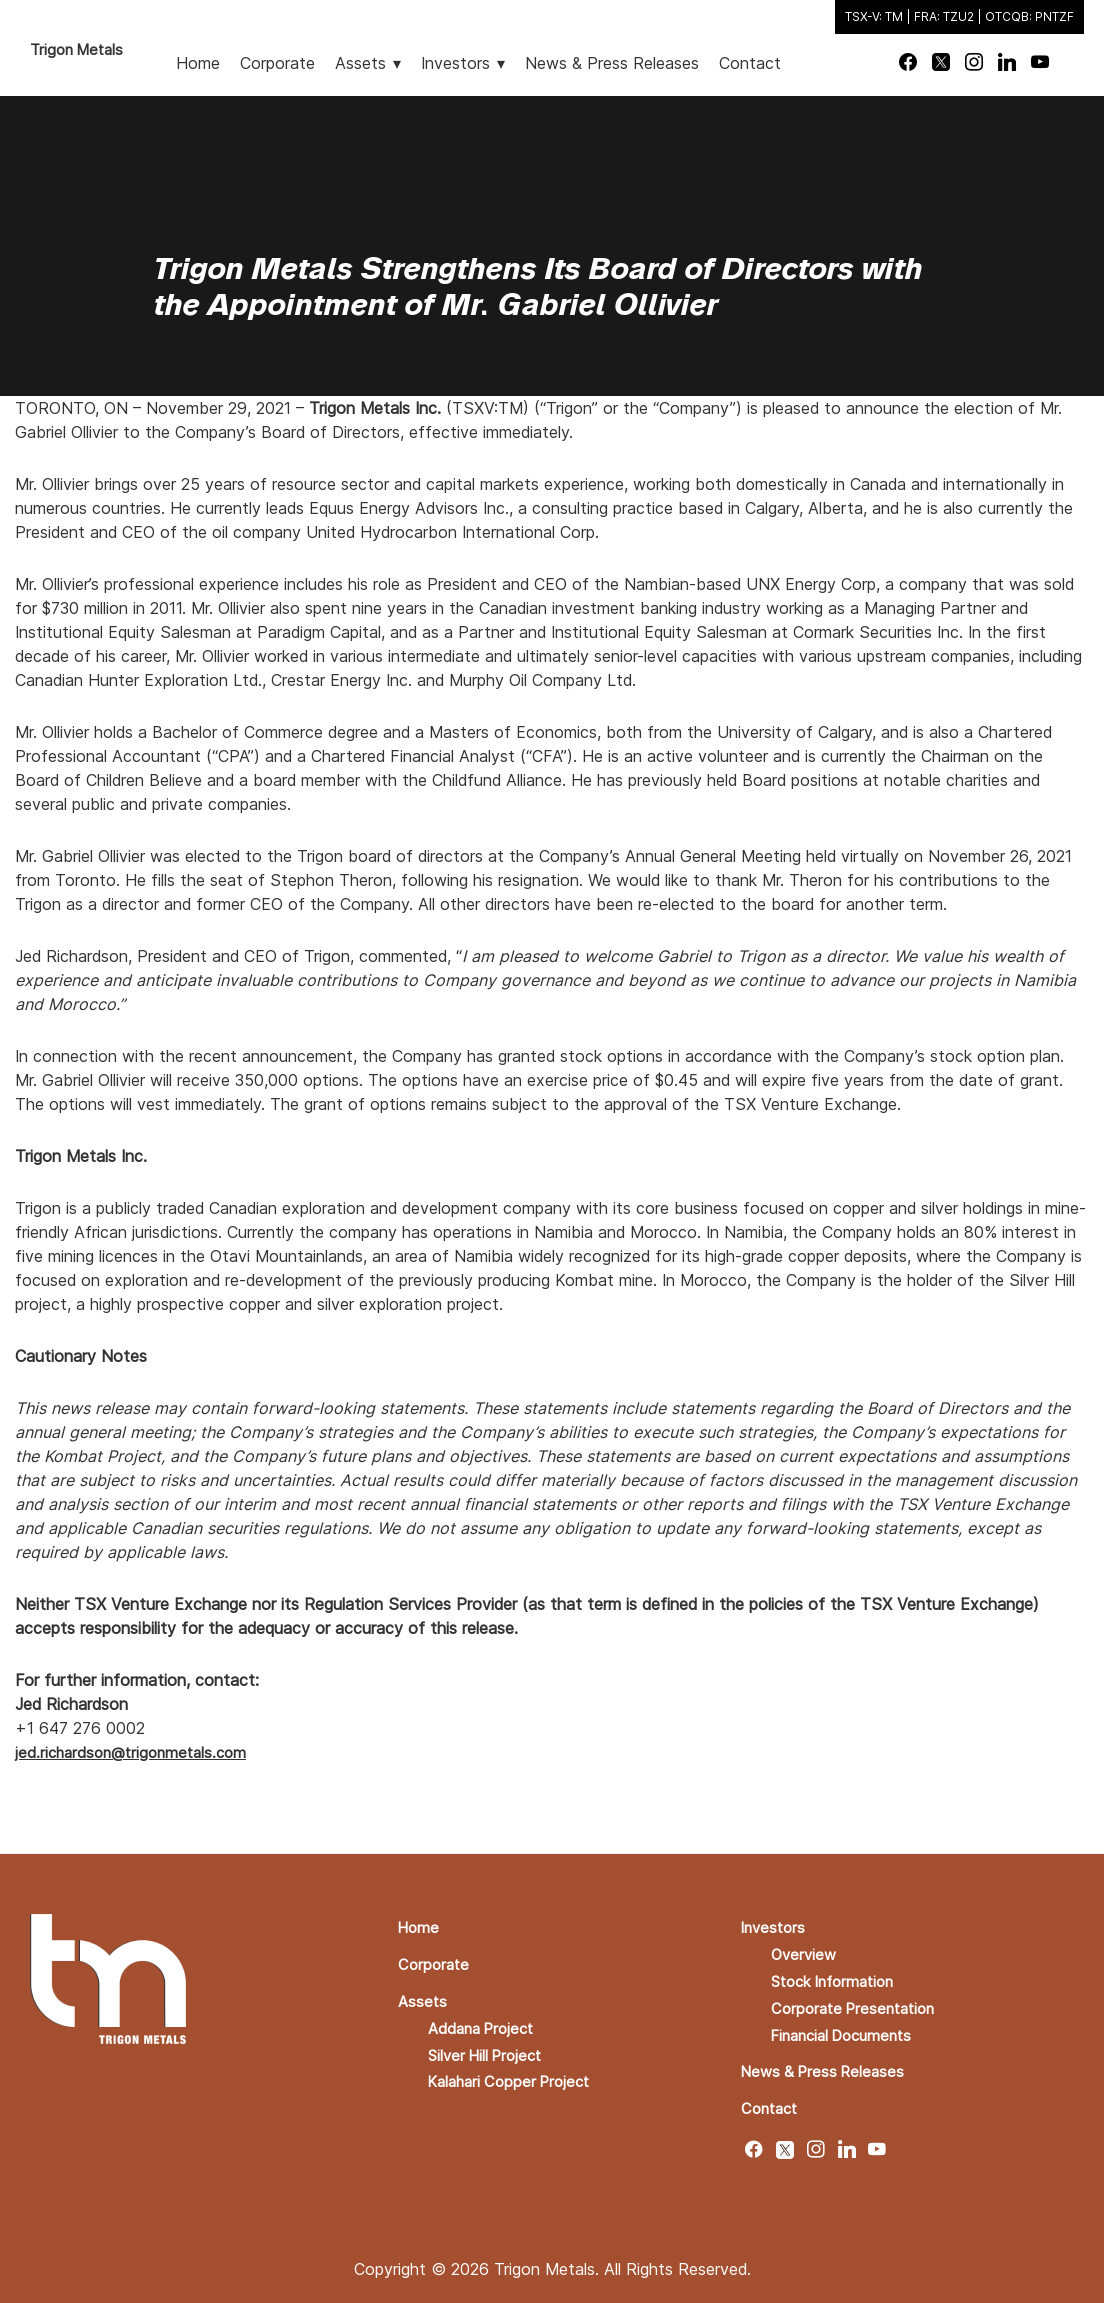  I want to click on Corporate, so click(435, 1962).